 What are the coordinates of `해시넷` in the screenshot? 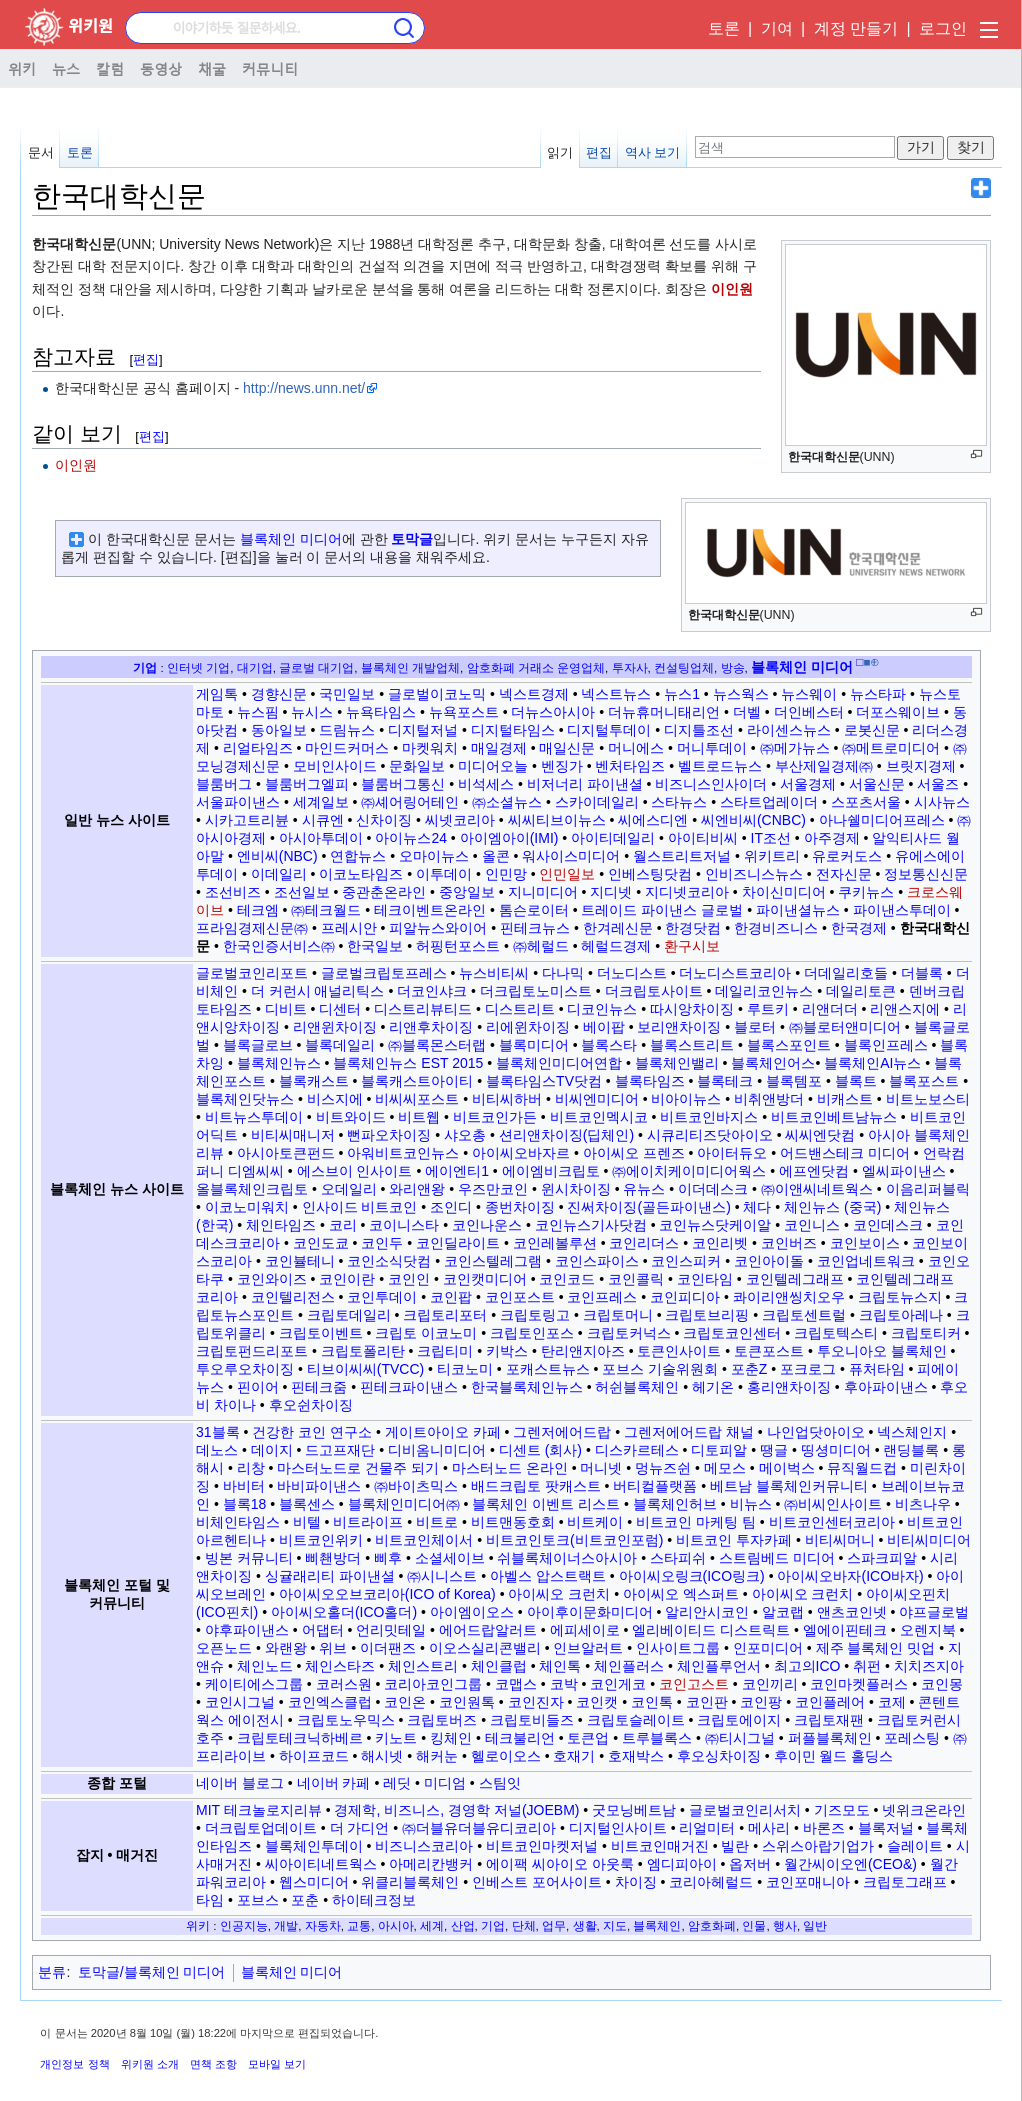 It's located at (382, 1756).